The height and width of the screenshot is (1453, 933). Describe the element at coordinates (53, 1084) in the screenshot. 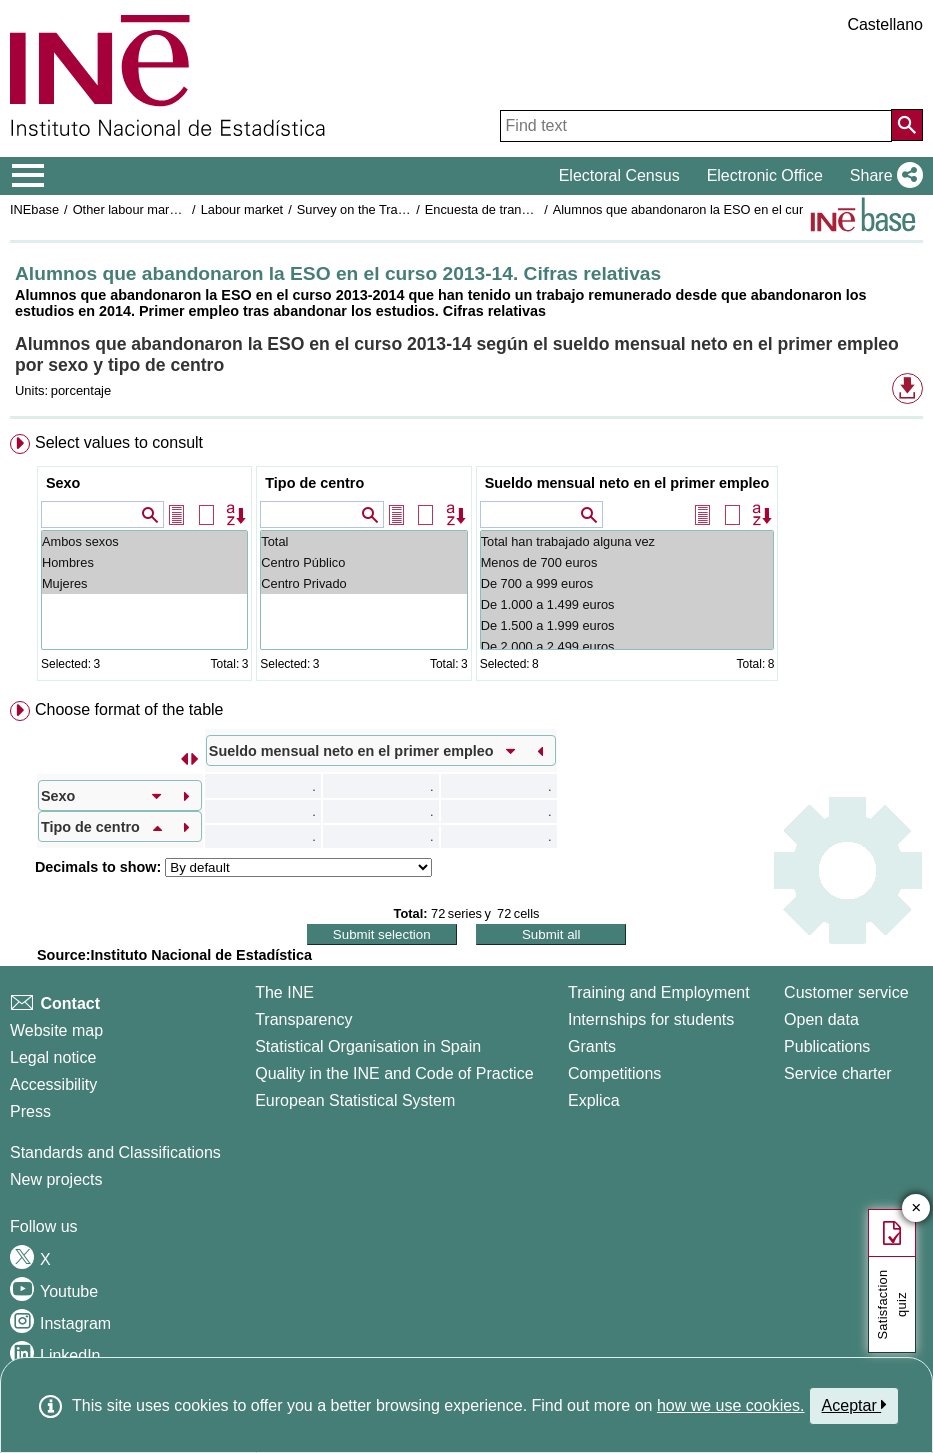

I see `Accessibility` at that location.